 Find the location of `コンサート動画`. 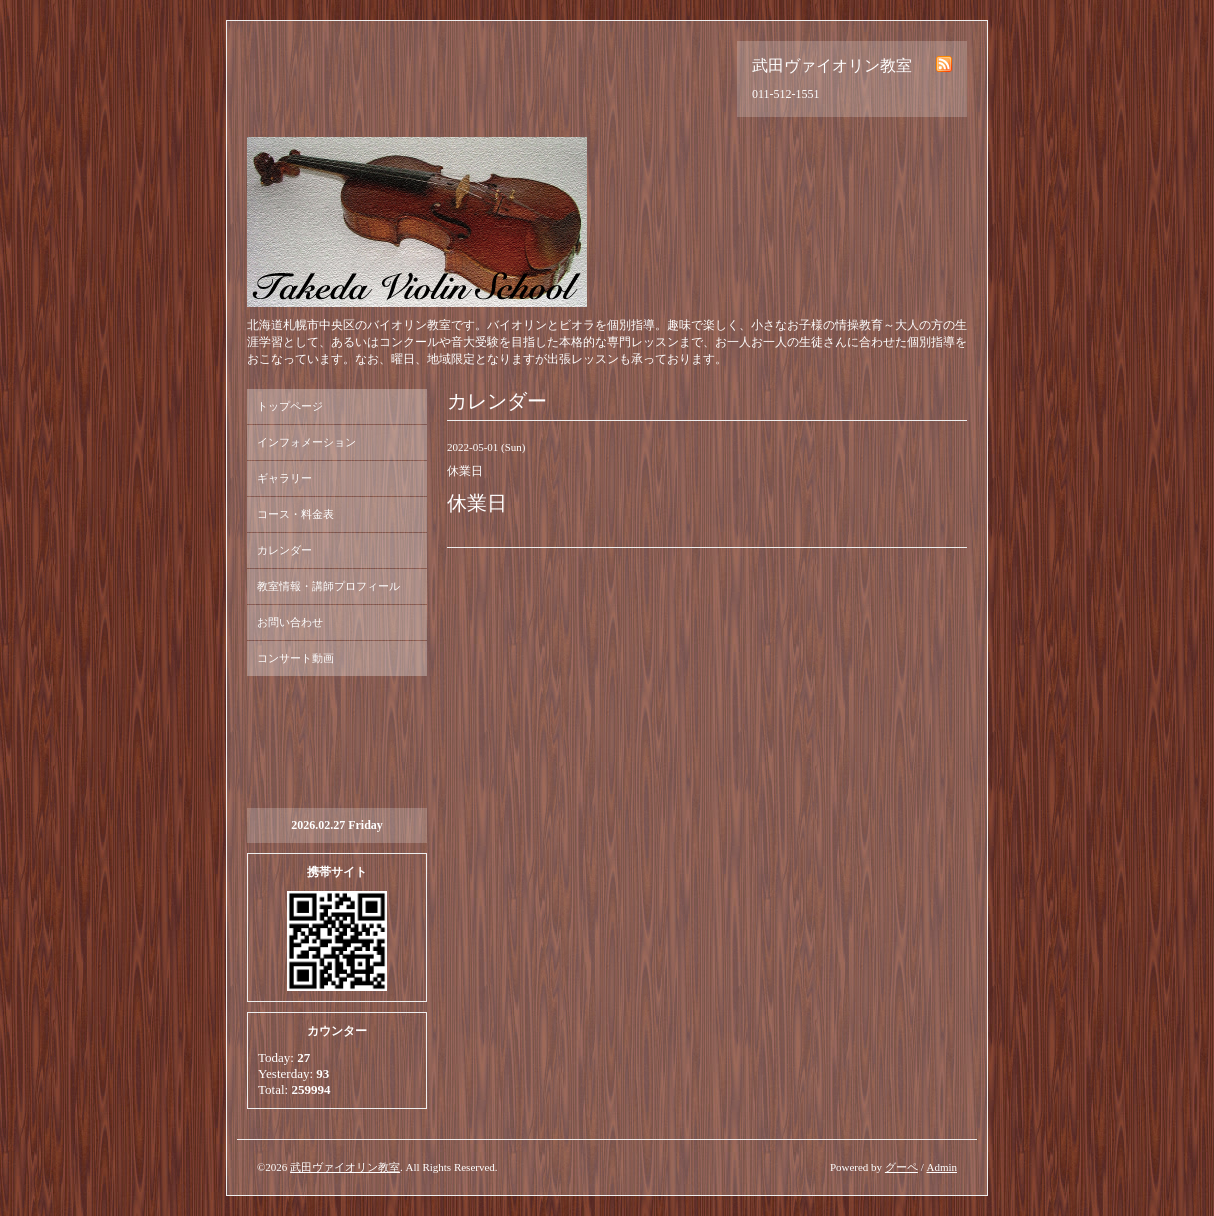

コンサート動画 is located at coordinates (295, 658).